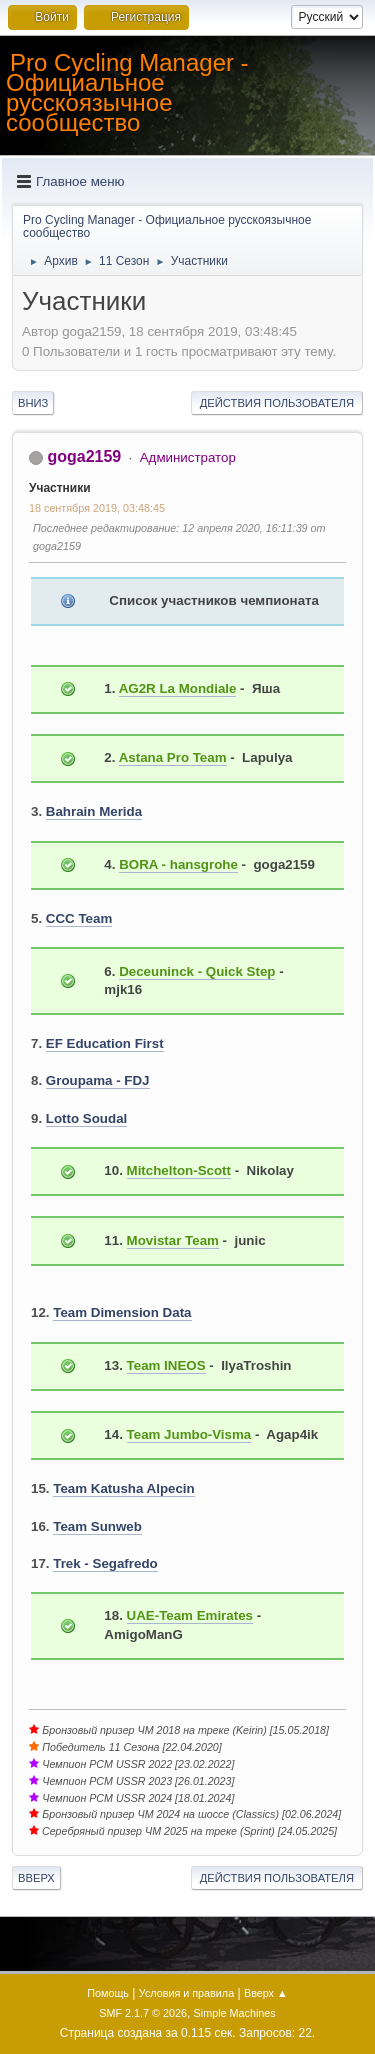 The width and height of the screenshot is (375, 2054). Describe the element at coordinates (36, 1878) in the screenshot. I see `Вверх` at that location.